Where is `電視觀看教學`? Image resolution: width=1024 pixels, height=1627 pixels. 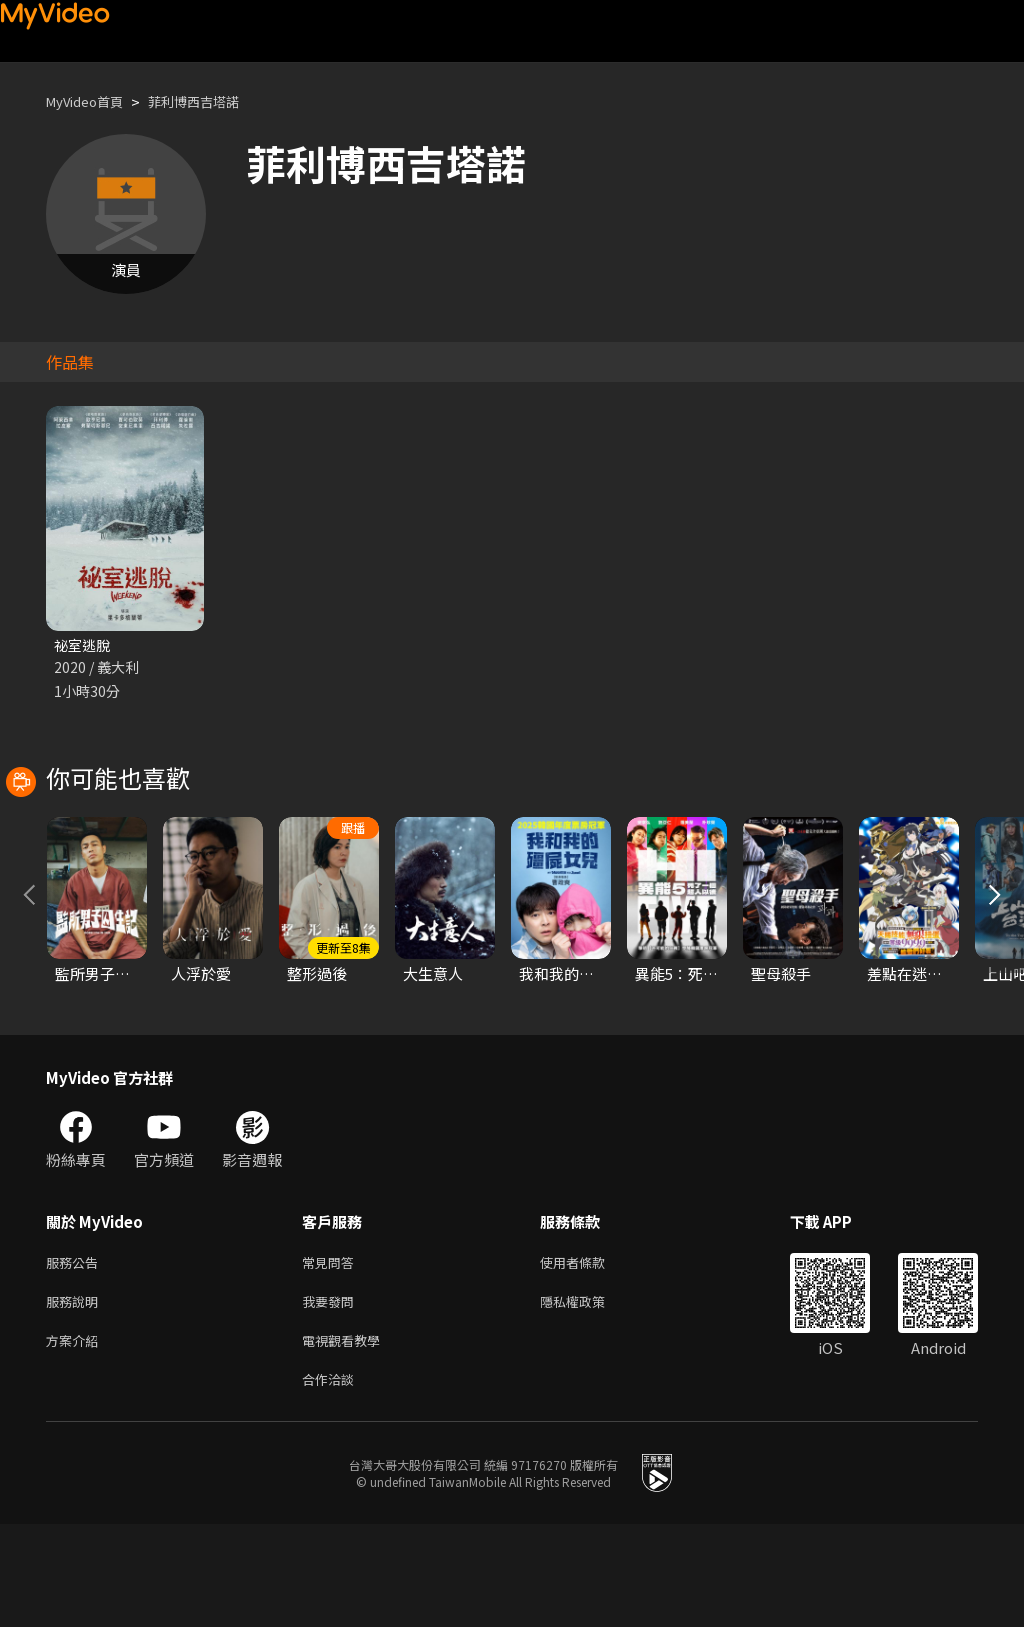 電視觀看教學 is located at coordinates (347, 1438).